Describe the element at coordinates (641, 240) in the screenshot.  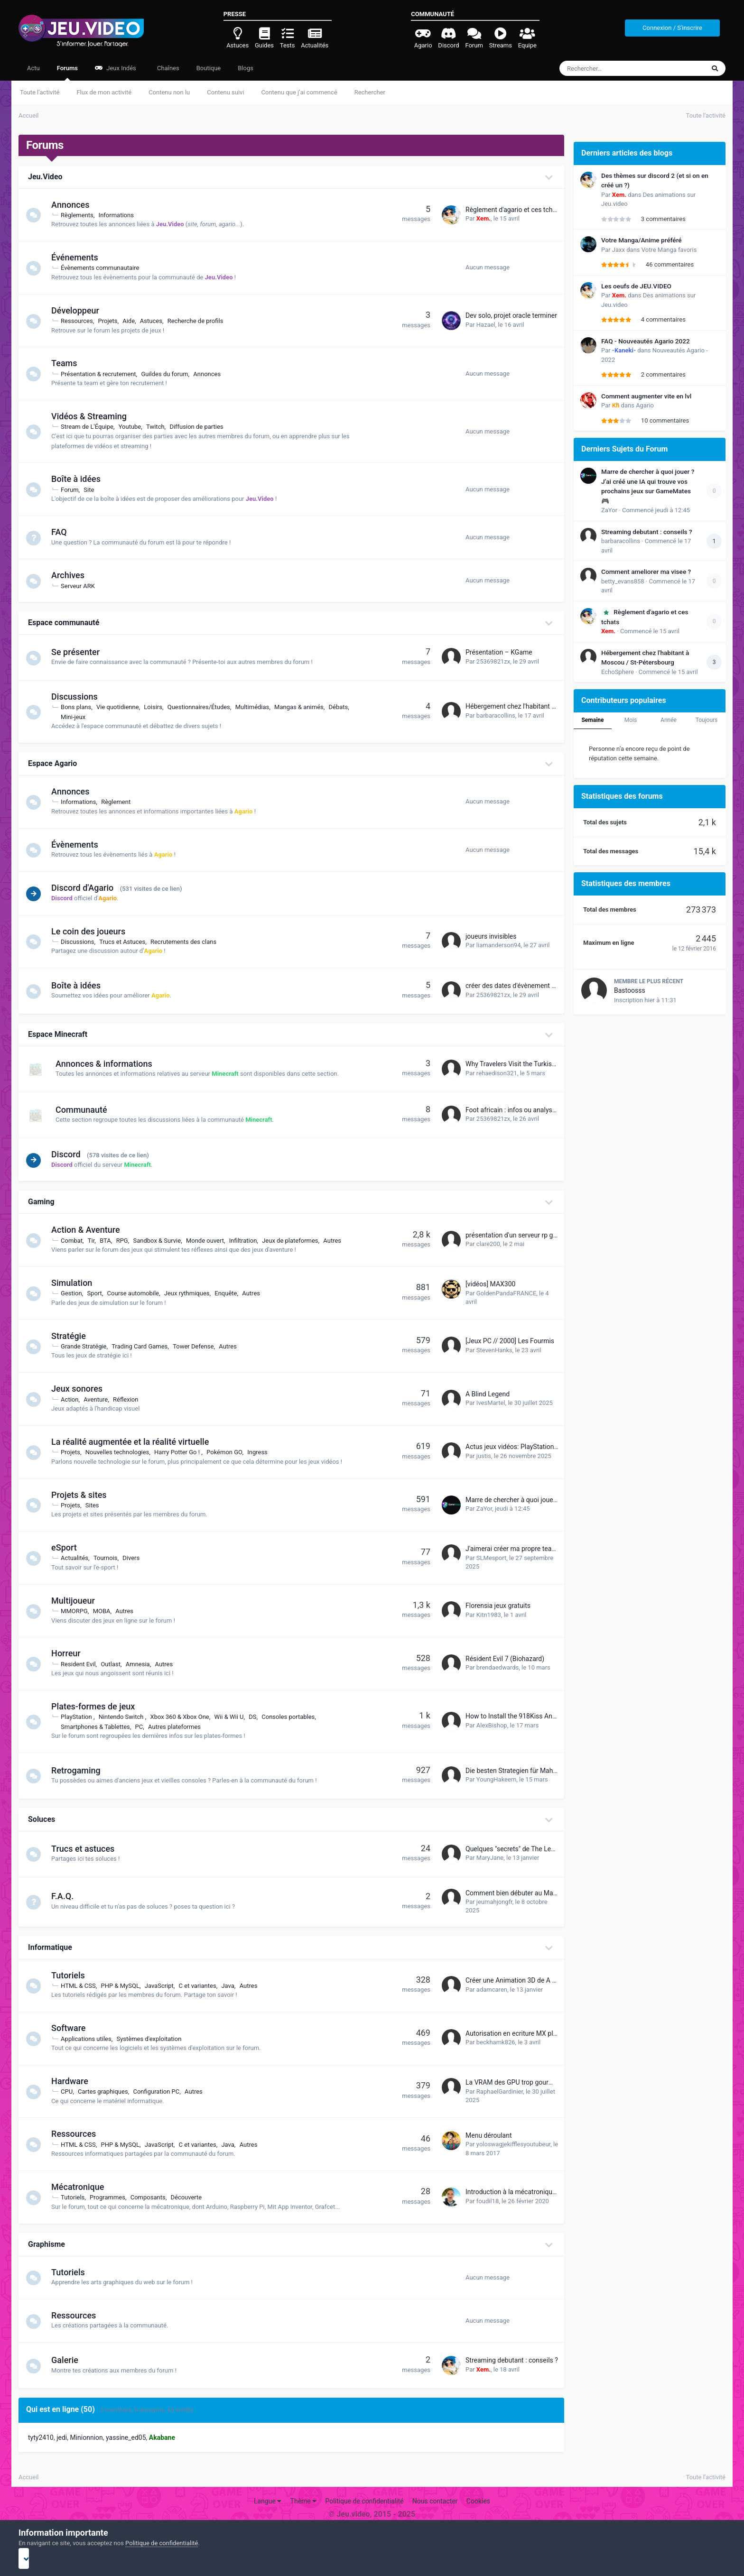
I see `Votre Manga/Anime préféré` at that location.